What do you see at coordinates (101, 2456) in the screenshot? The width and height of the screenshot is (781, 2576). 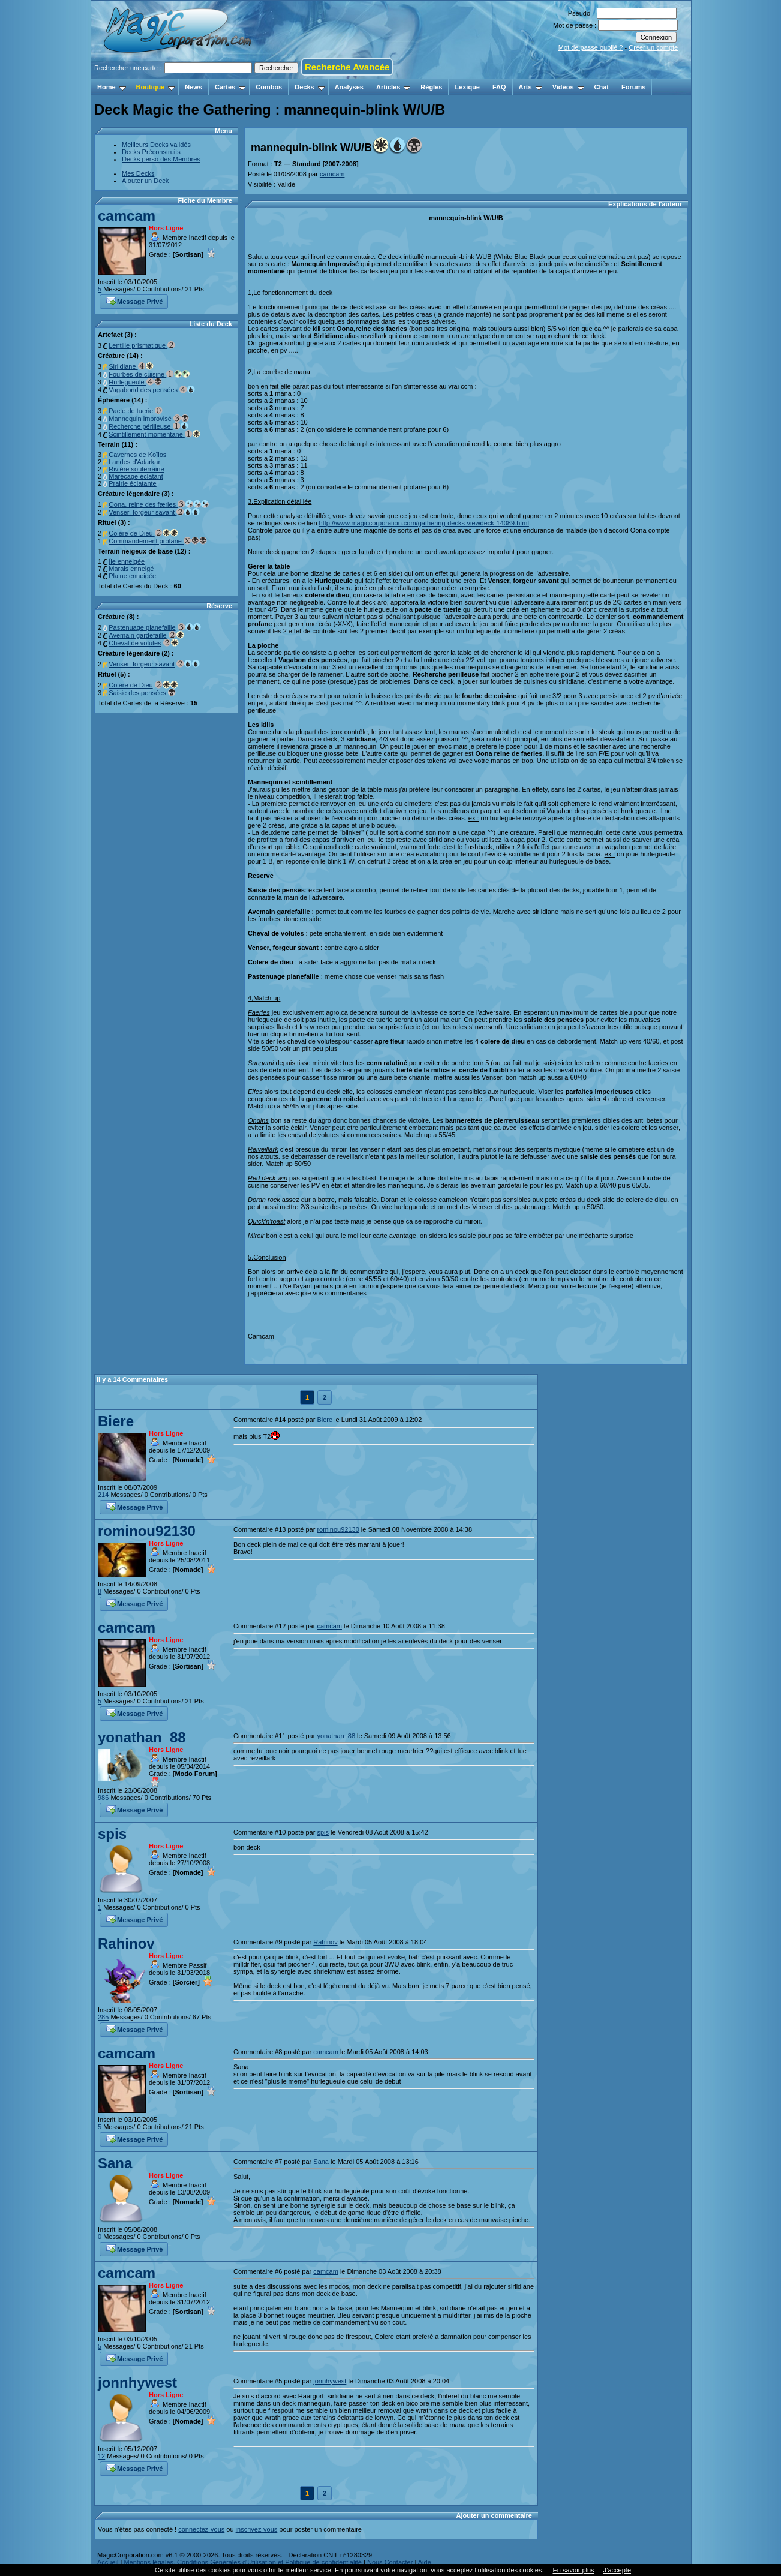 I see `12` at bounding box center [101, 2456].